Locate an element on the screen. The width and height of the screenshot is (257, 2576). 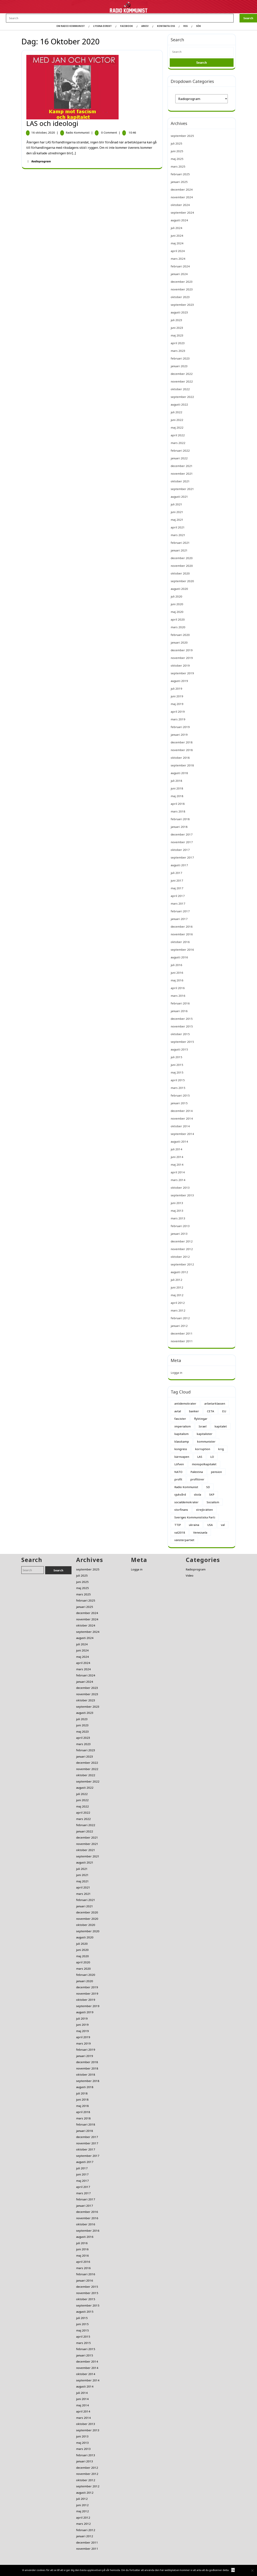
maj 2014 is located at coordinates (177, 1165).